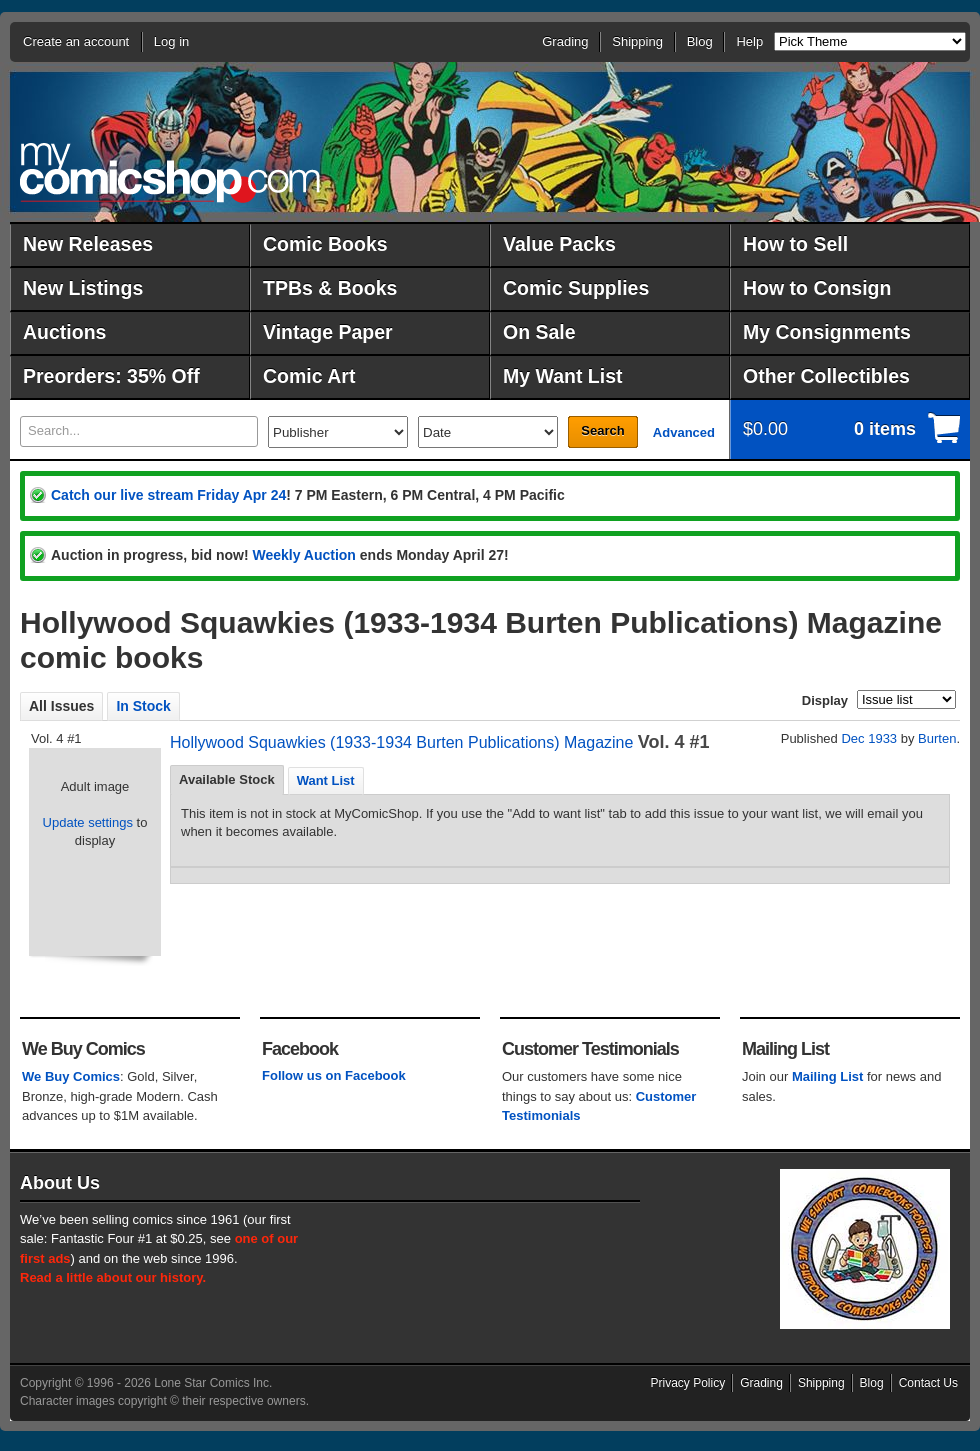  What do you see at coordinates (928, 1383) in the screenshot?
I see `Contact Us` at bounding box center [928, 1383].